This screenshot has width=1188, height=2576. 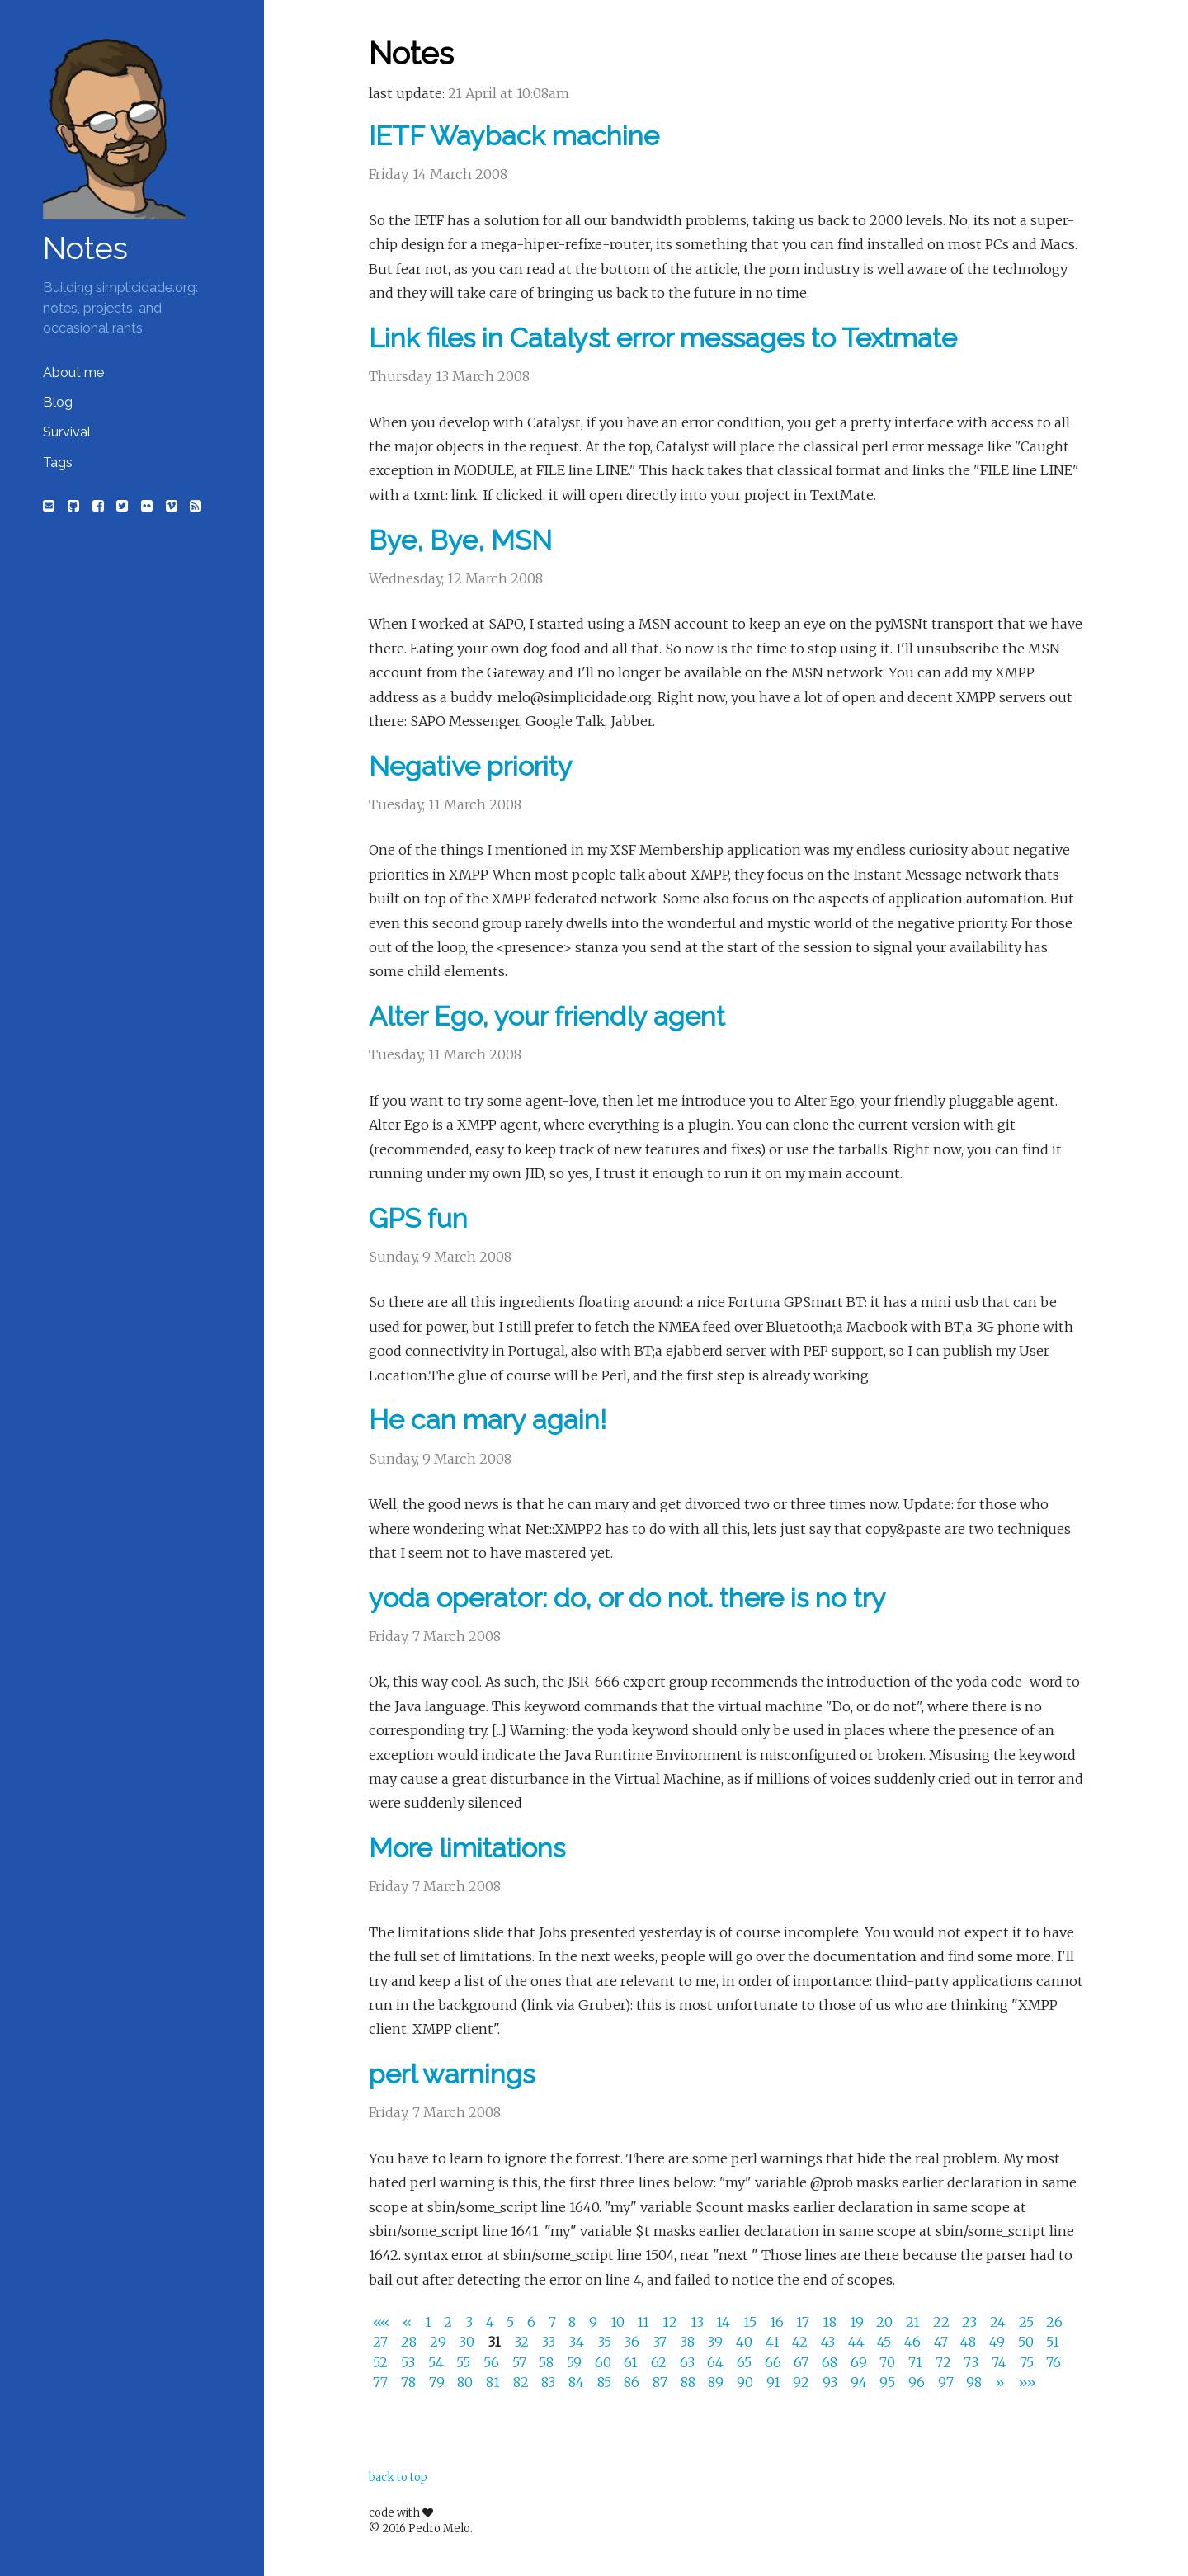 I want to click on 37, so click(x=661, y=2341).